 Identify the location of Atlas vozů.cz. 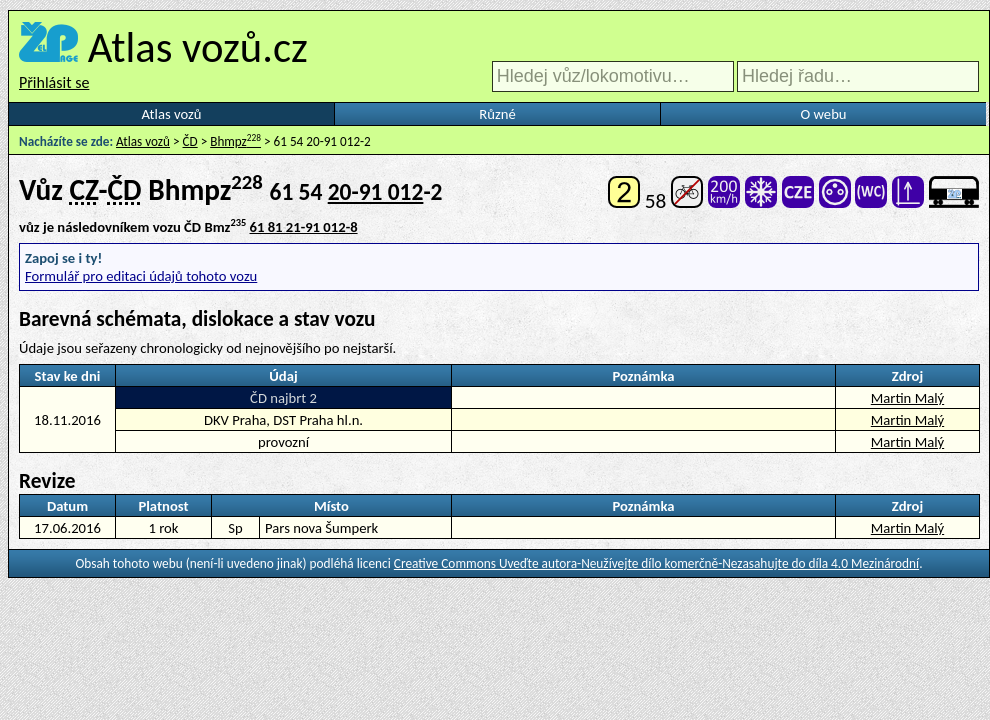
(198, 47).